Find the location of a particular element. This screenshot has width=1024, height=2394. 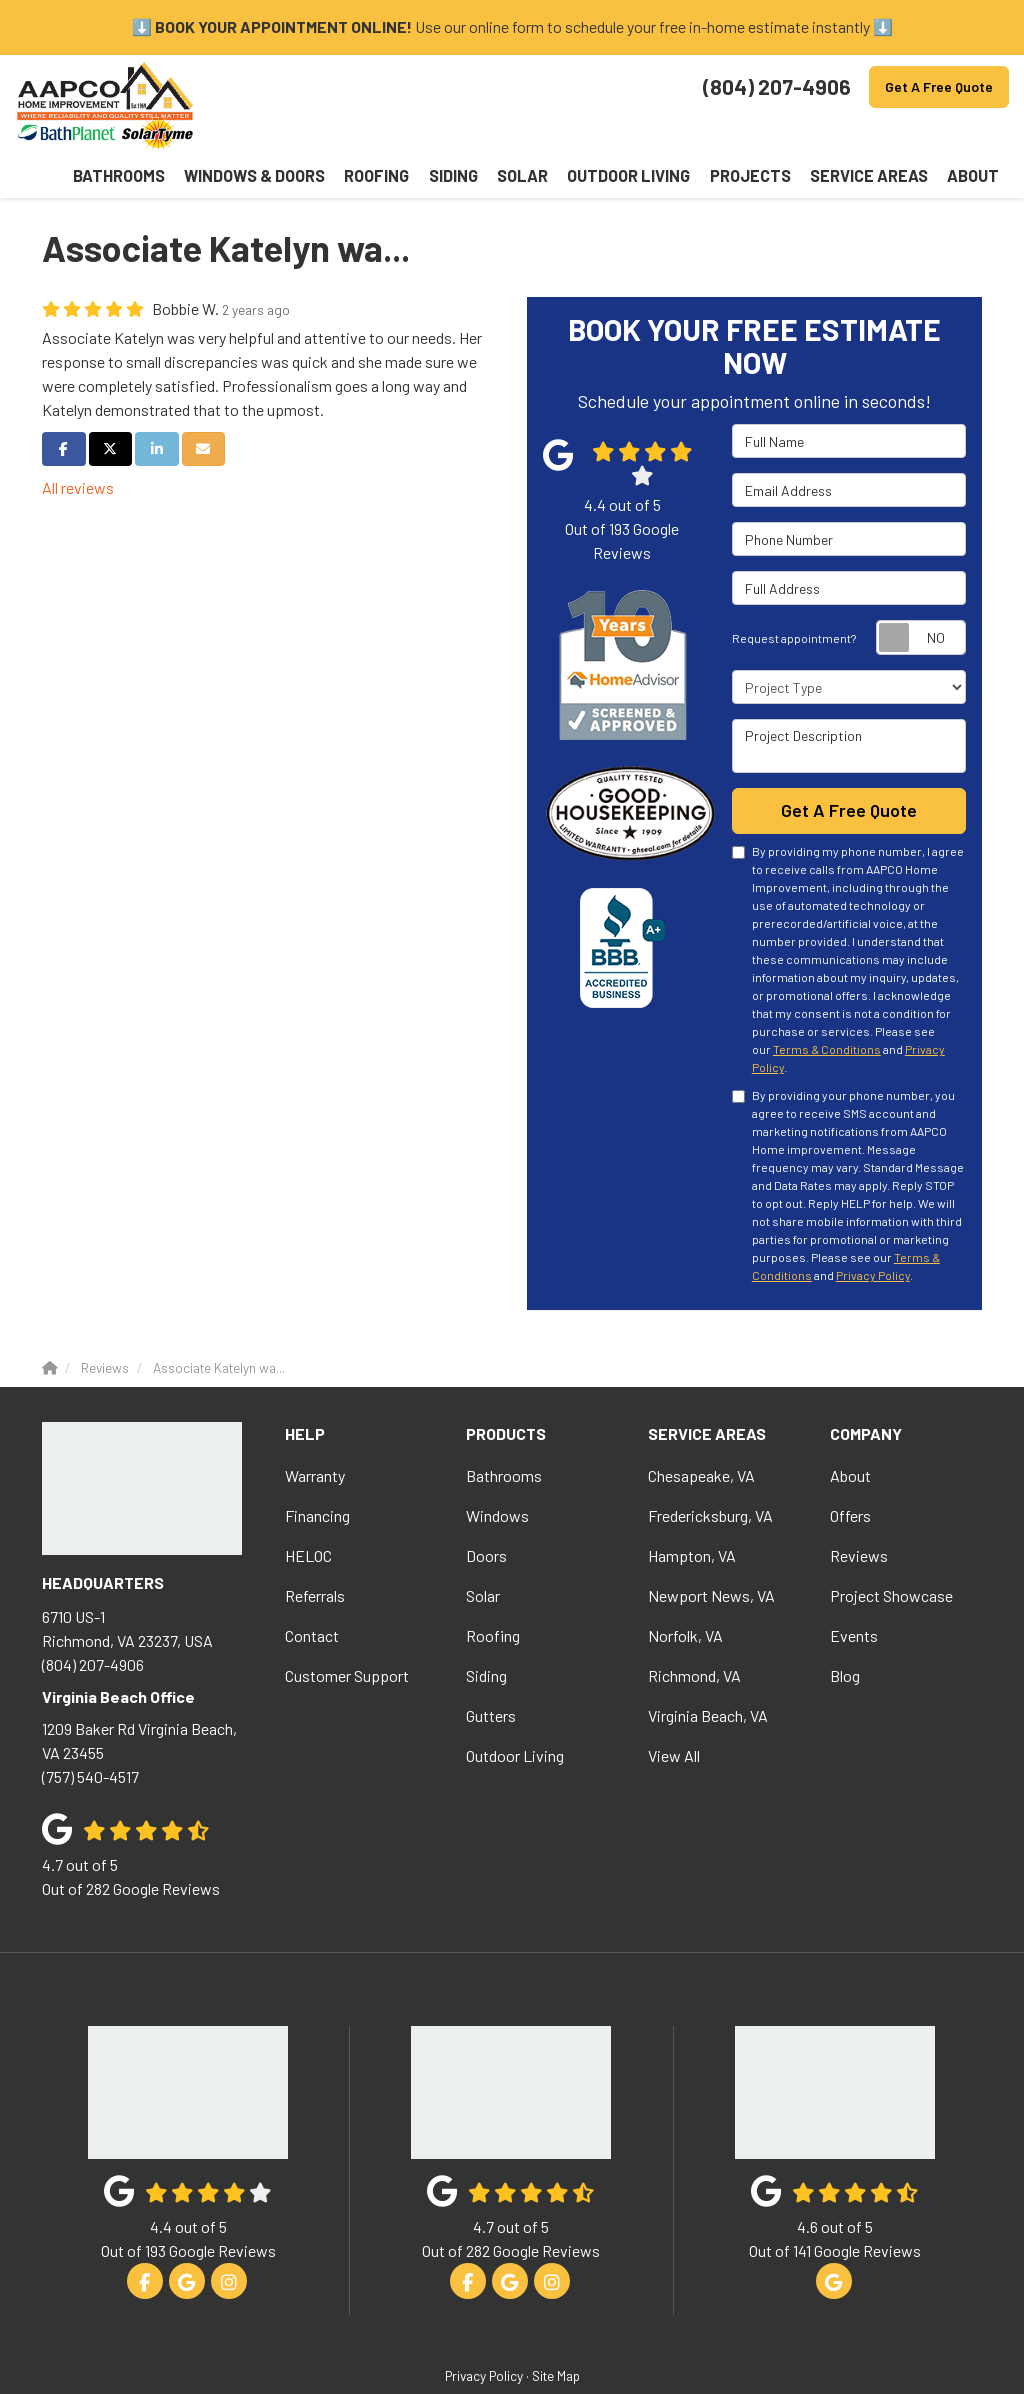

Windows is located at coordinates (497, 1472).